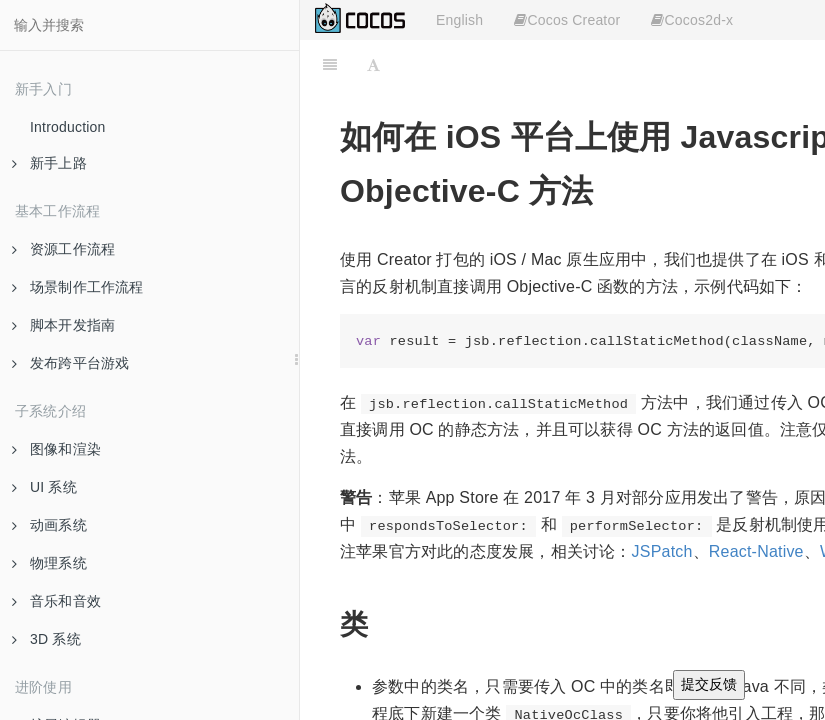 The height and width of the screenshot is (720, 825). What do you see at coordinates (63, 325) in the screenshot?
I see `脚本开发指南` at bounding box center [63, 325].